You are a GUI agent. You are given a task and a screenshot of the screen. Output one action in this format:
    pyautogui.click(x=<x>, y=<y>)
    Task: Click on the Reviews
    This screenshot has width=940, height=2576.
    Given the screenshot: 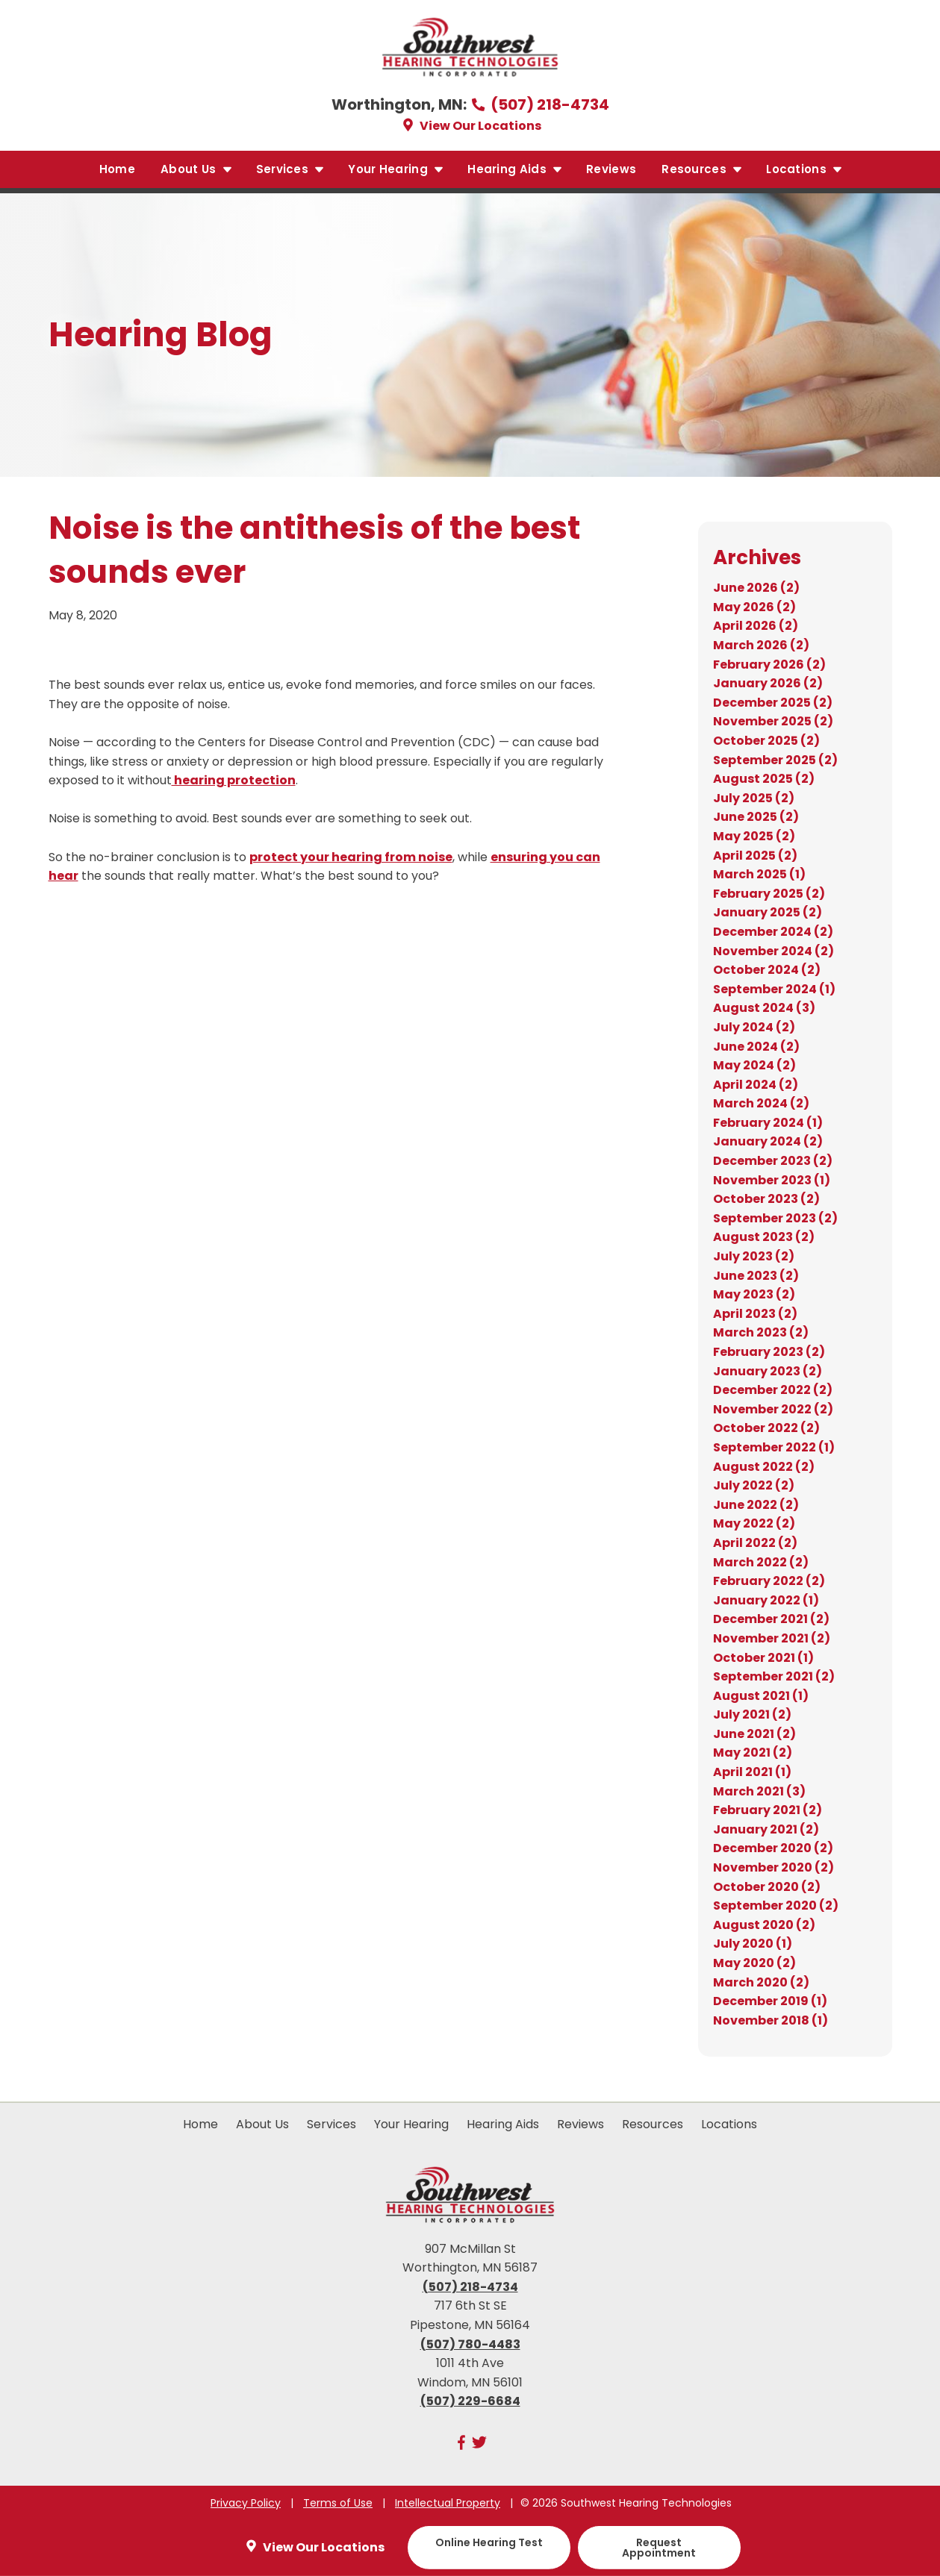 What is the action you would take?
    pyautogui.click(x=611, y=169)
    